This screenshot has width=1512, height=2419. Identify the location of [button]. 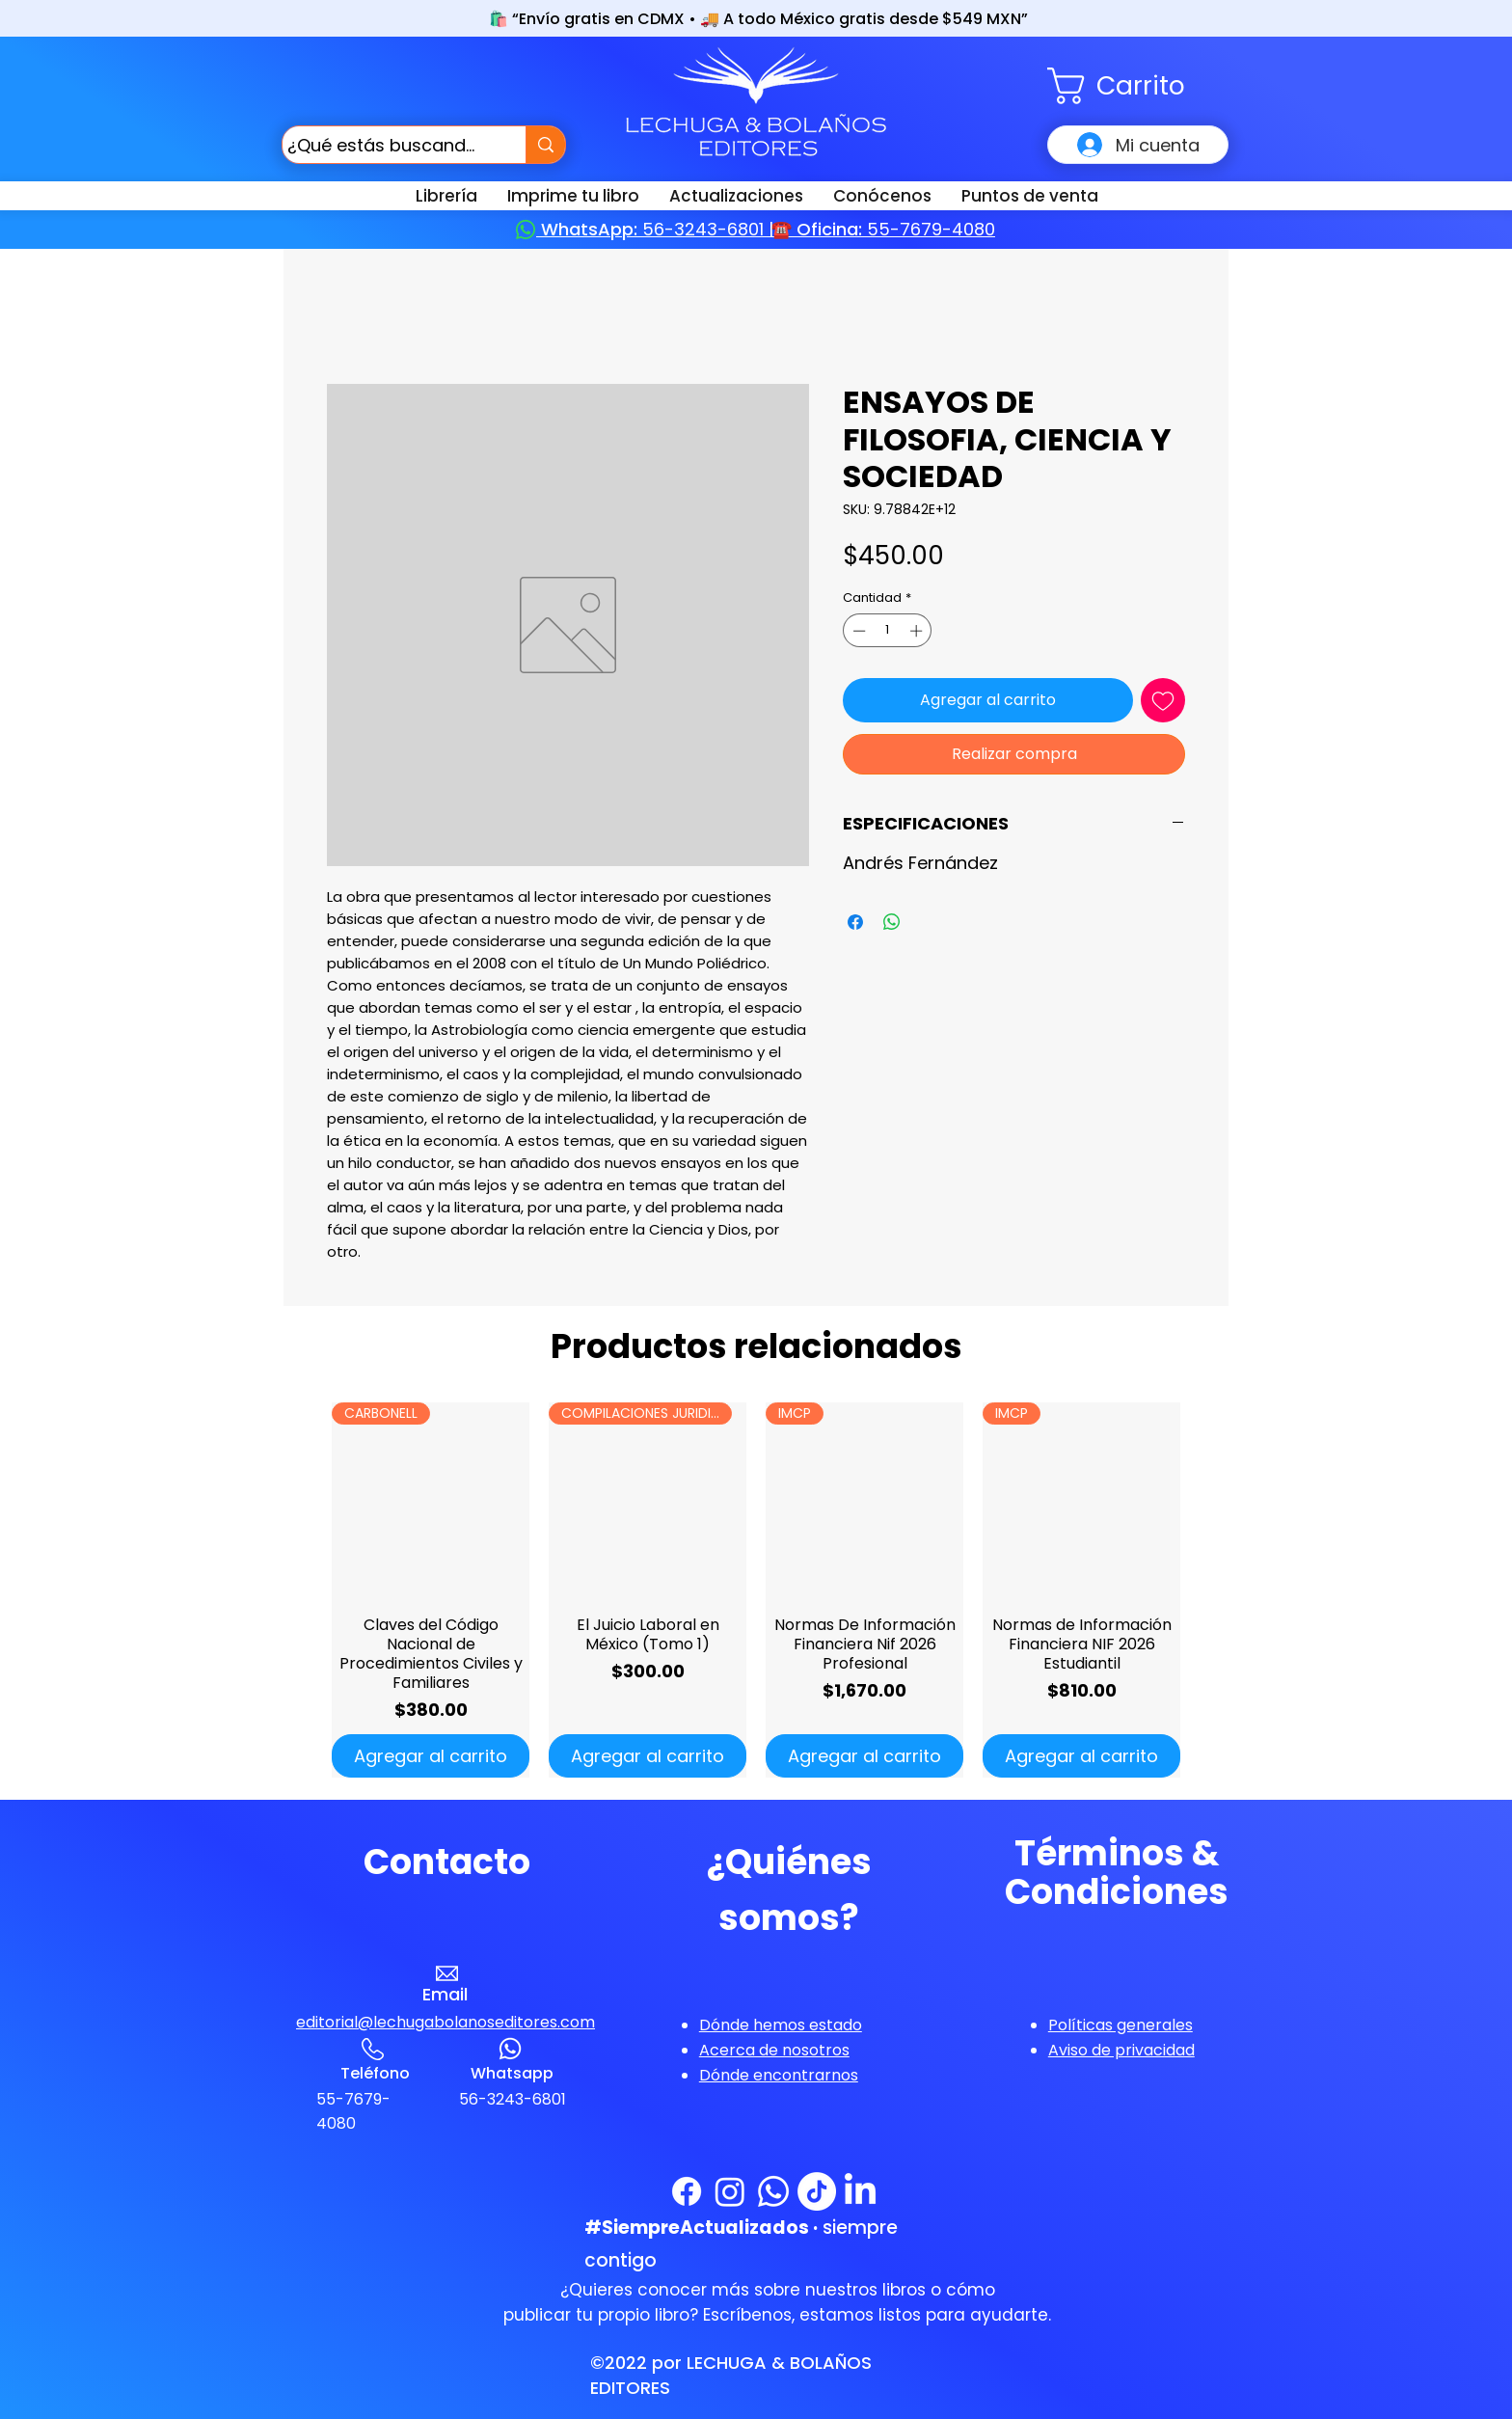
(1137, 86).